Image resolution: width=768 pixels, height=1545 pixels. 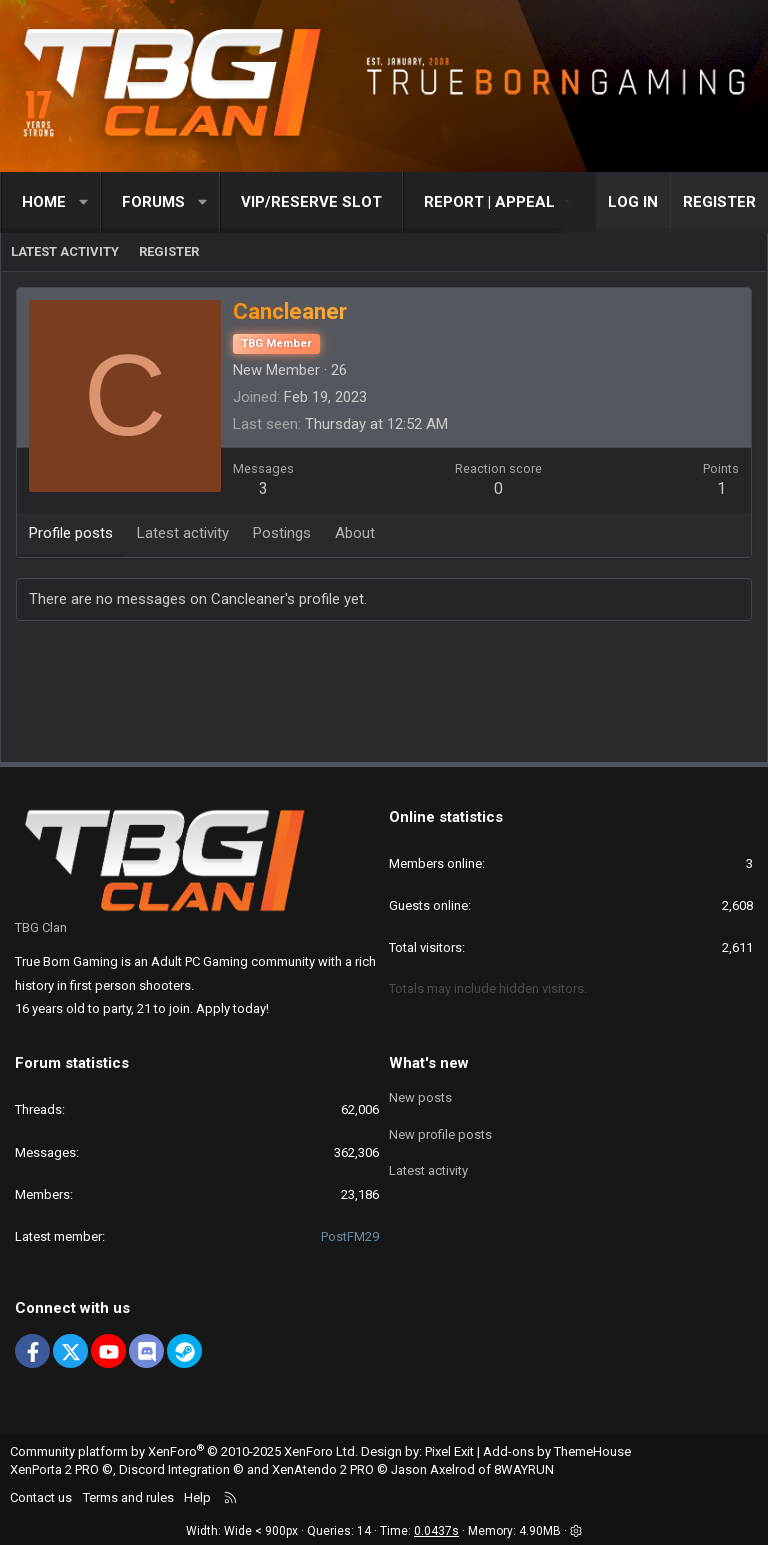 What do you see at coordinates (282, 533) in the screenshot?
I see `Postings [tab]` at bounding box center [282, 533].